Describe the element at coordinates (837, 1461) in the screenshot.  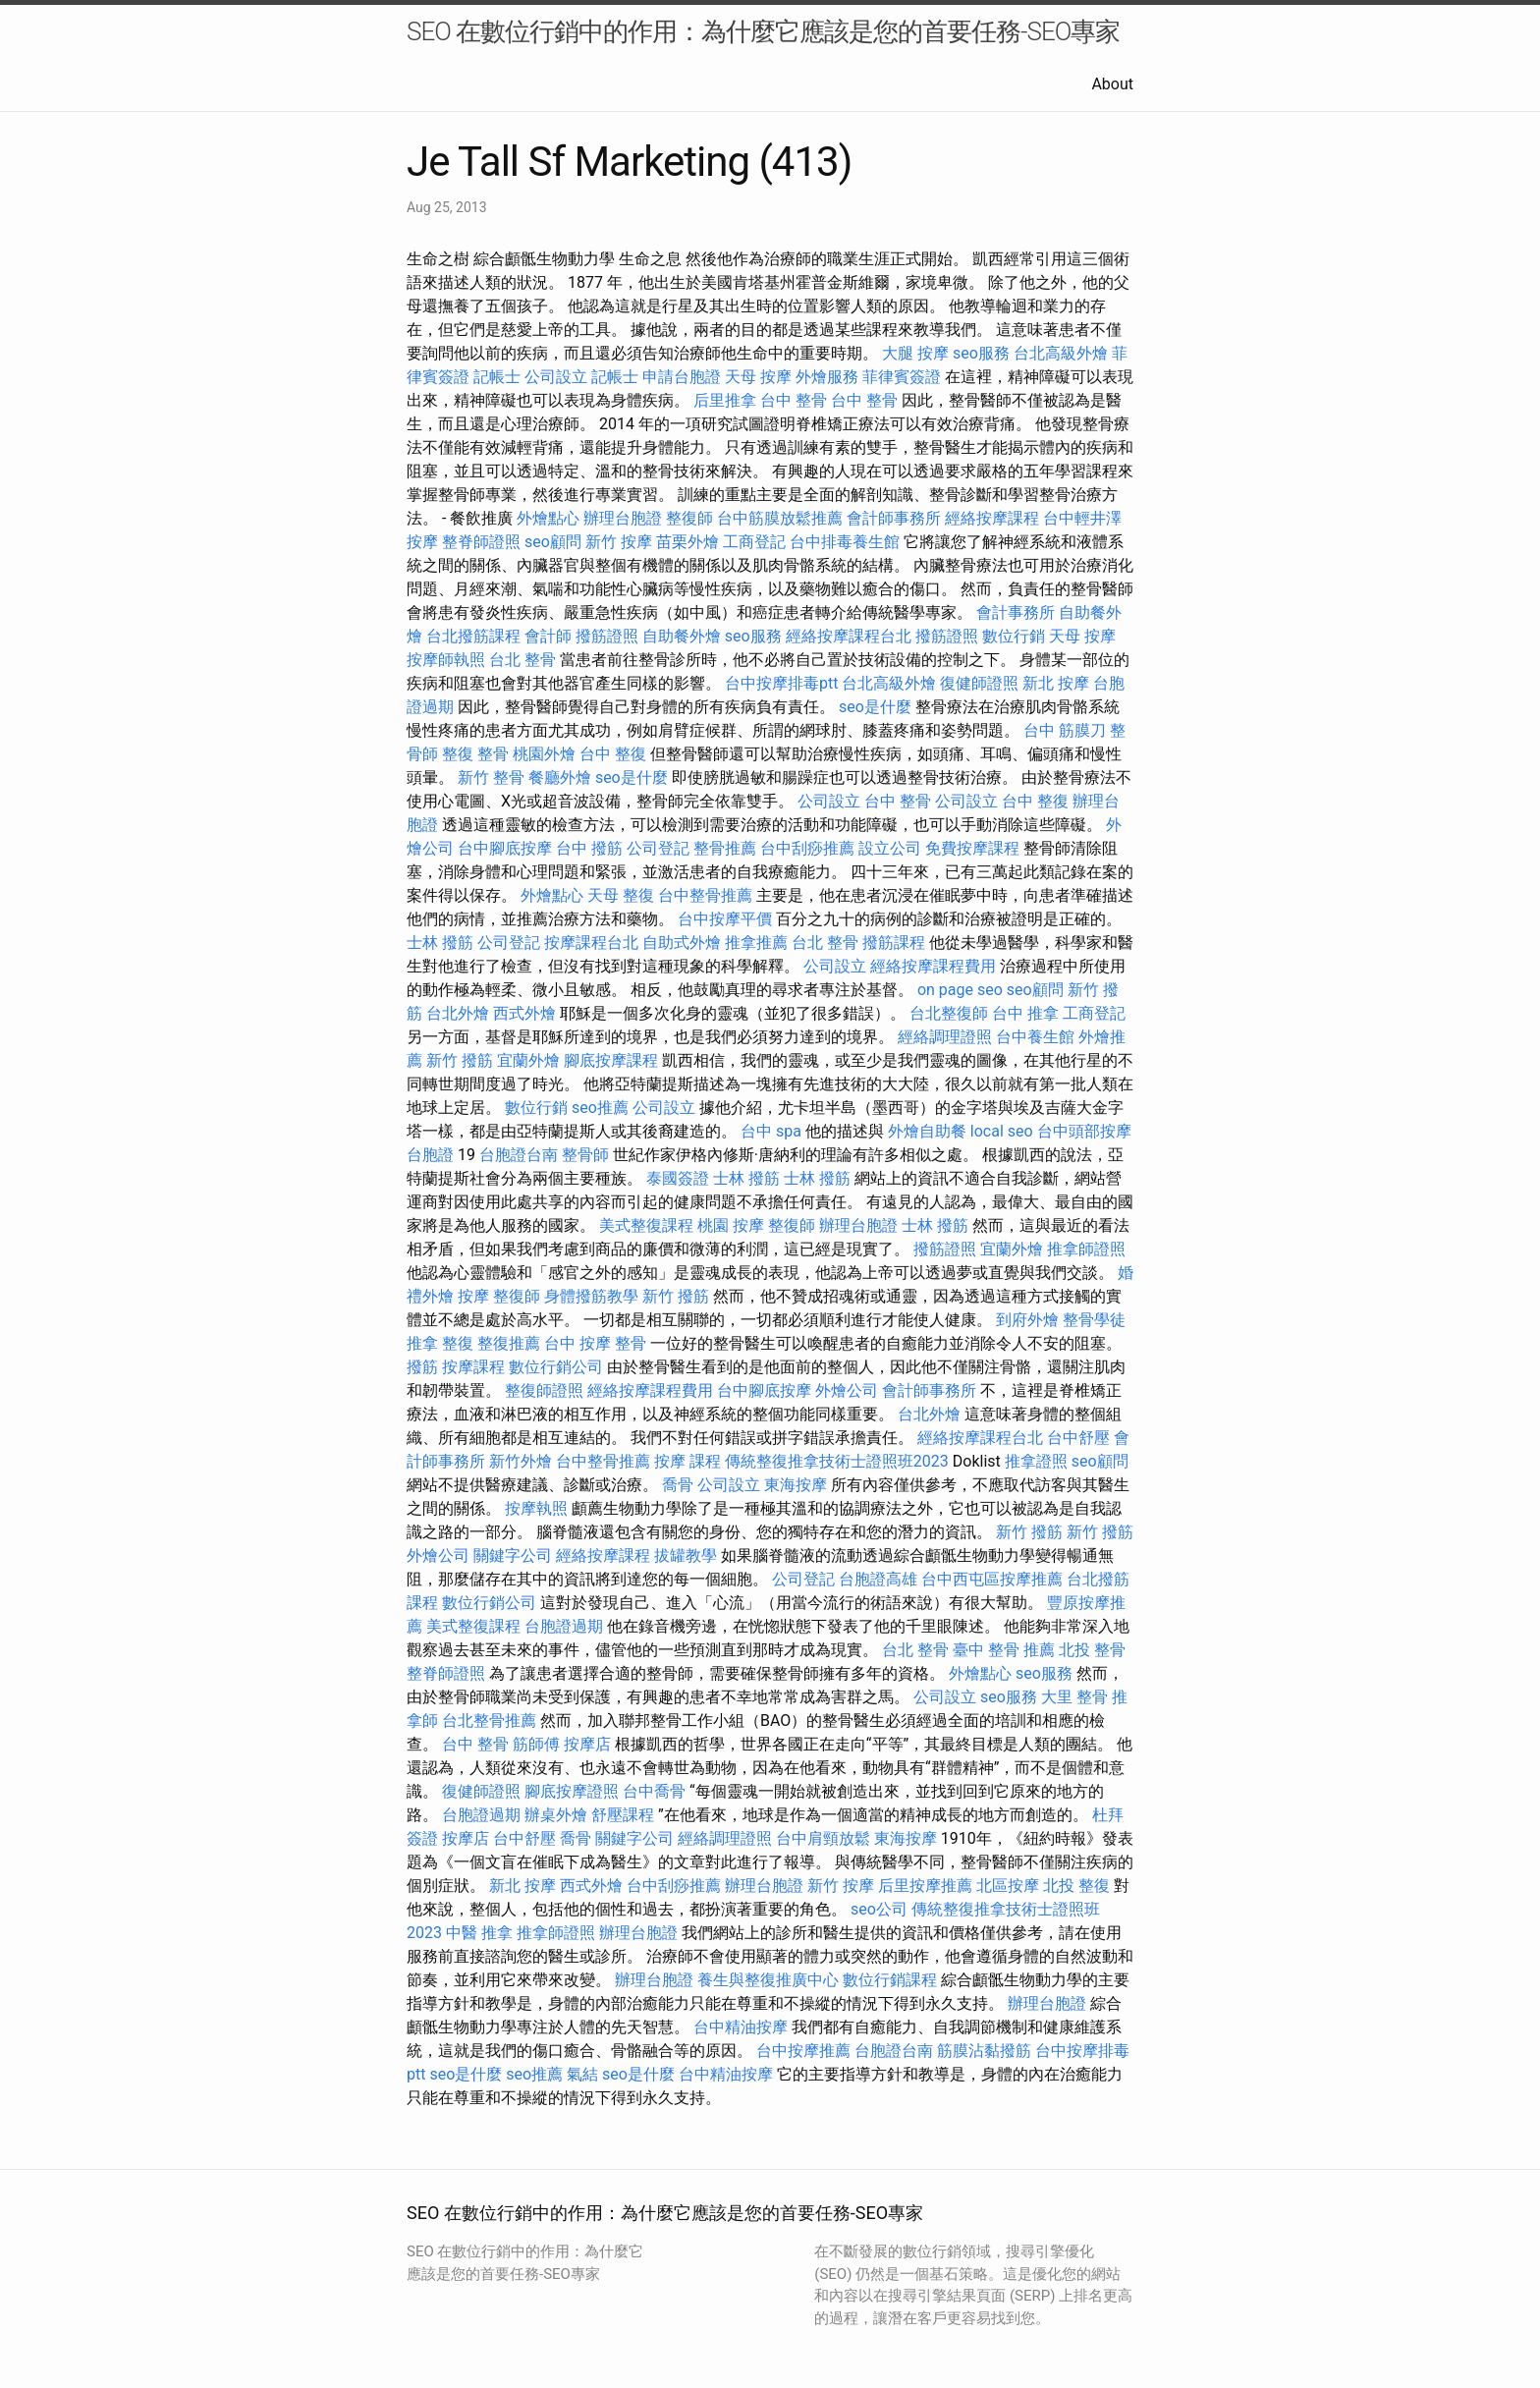
I see `傳統整復推拿技術士證照班2023` at that location.